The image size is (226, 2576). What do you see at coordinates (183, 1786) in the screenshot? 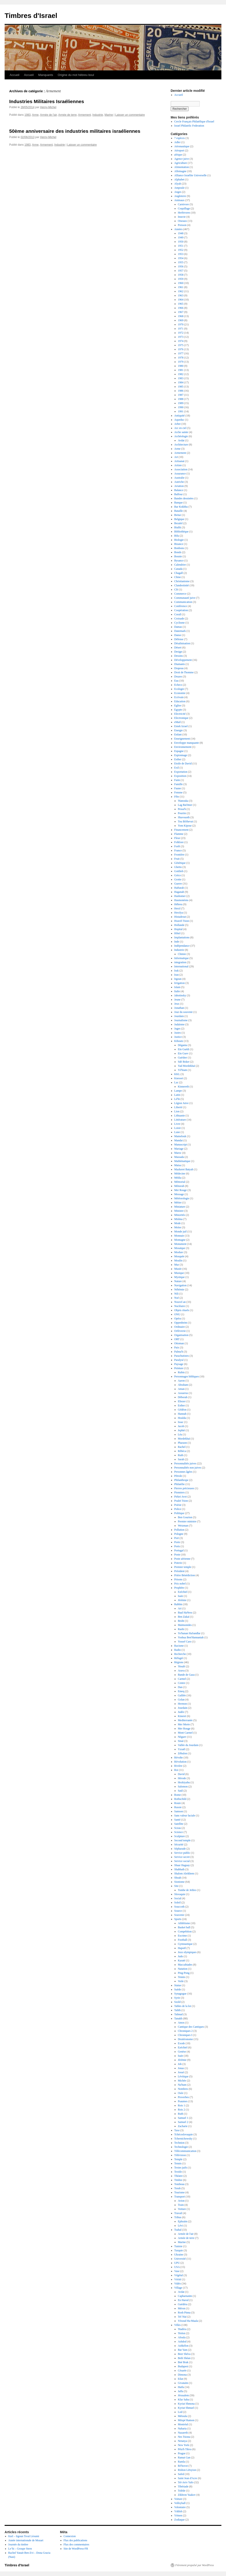
I see `Salomon` at bounding box center [183, 1786].